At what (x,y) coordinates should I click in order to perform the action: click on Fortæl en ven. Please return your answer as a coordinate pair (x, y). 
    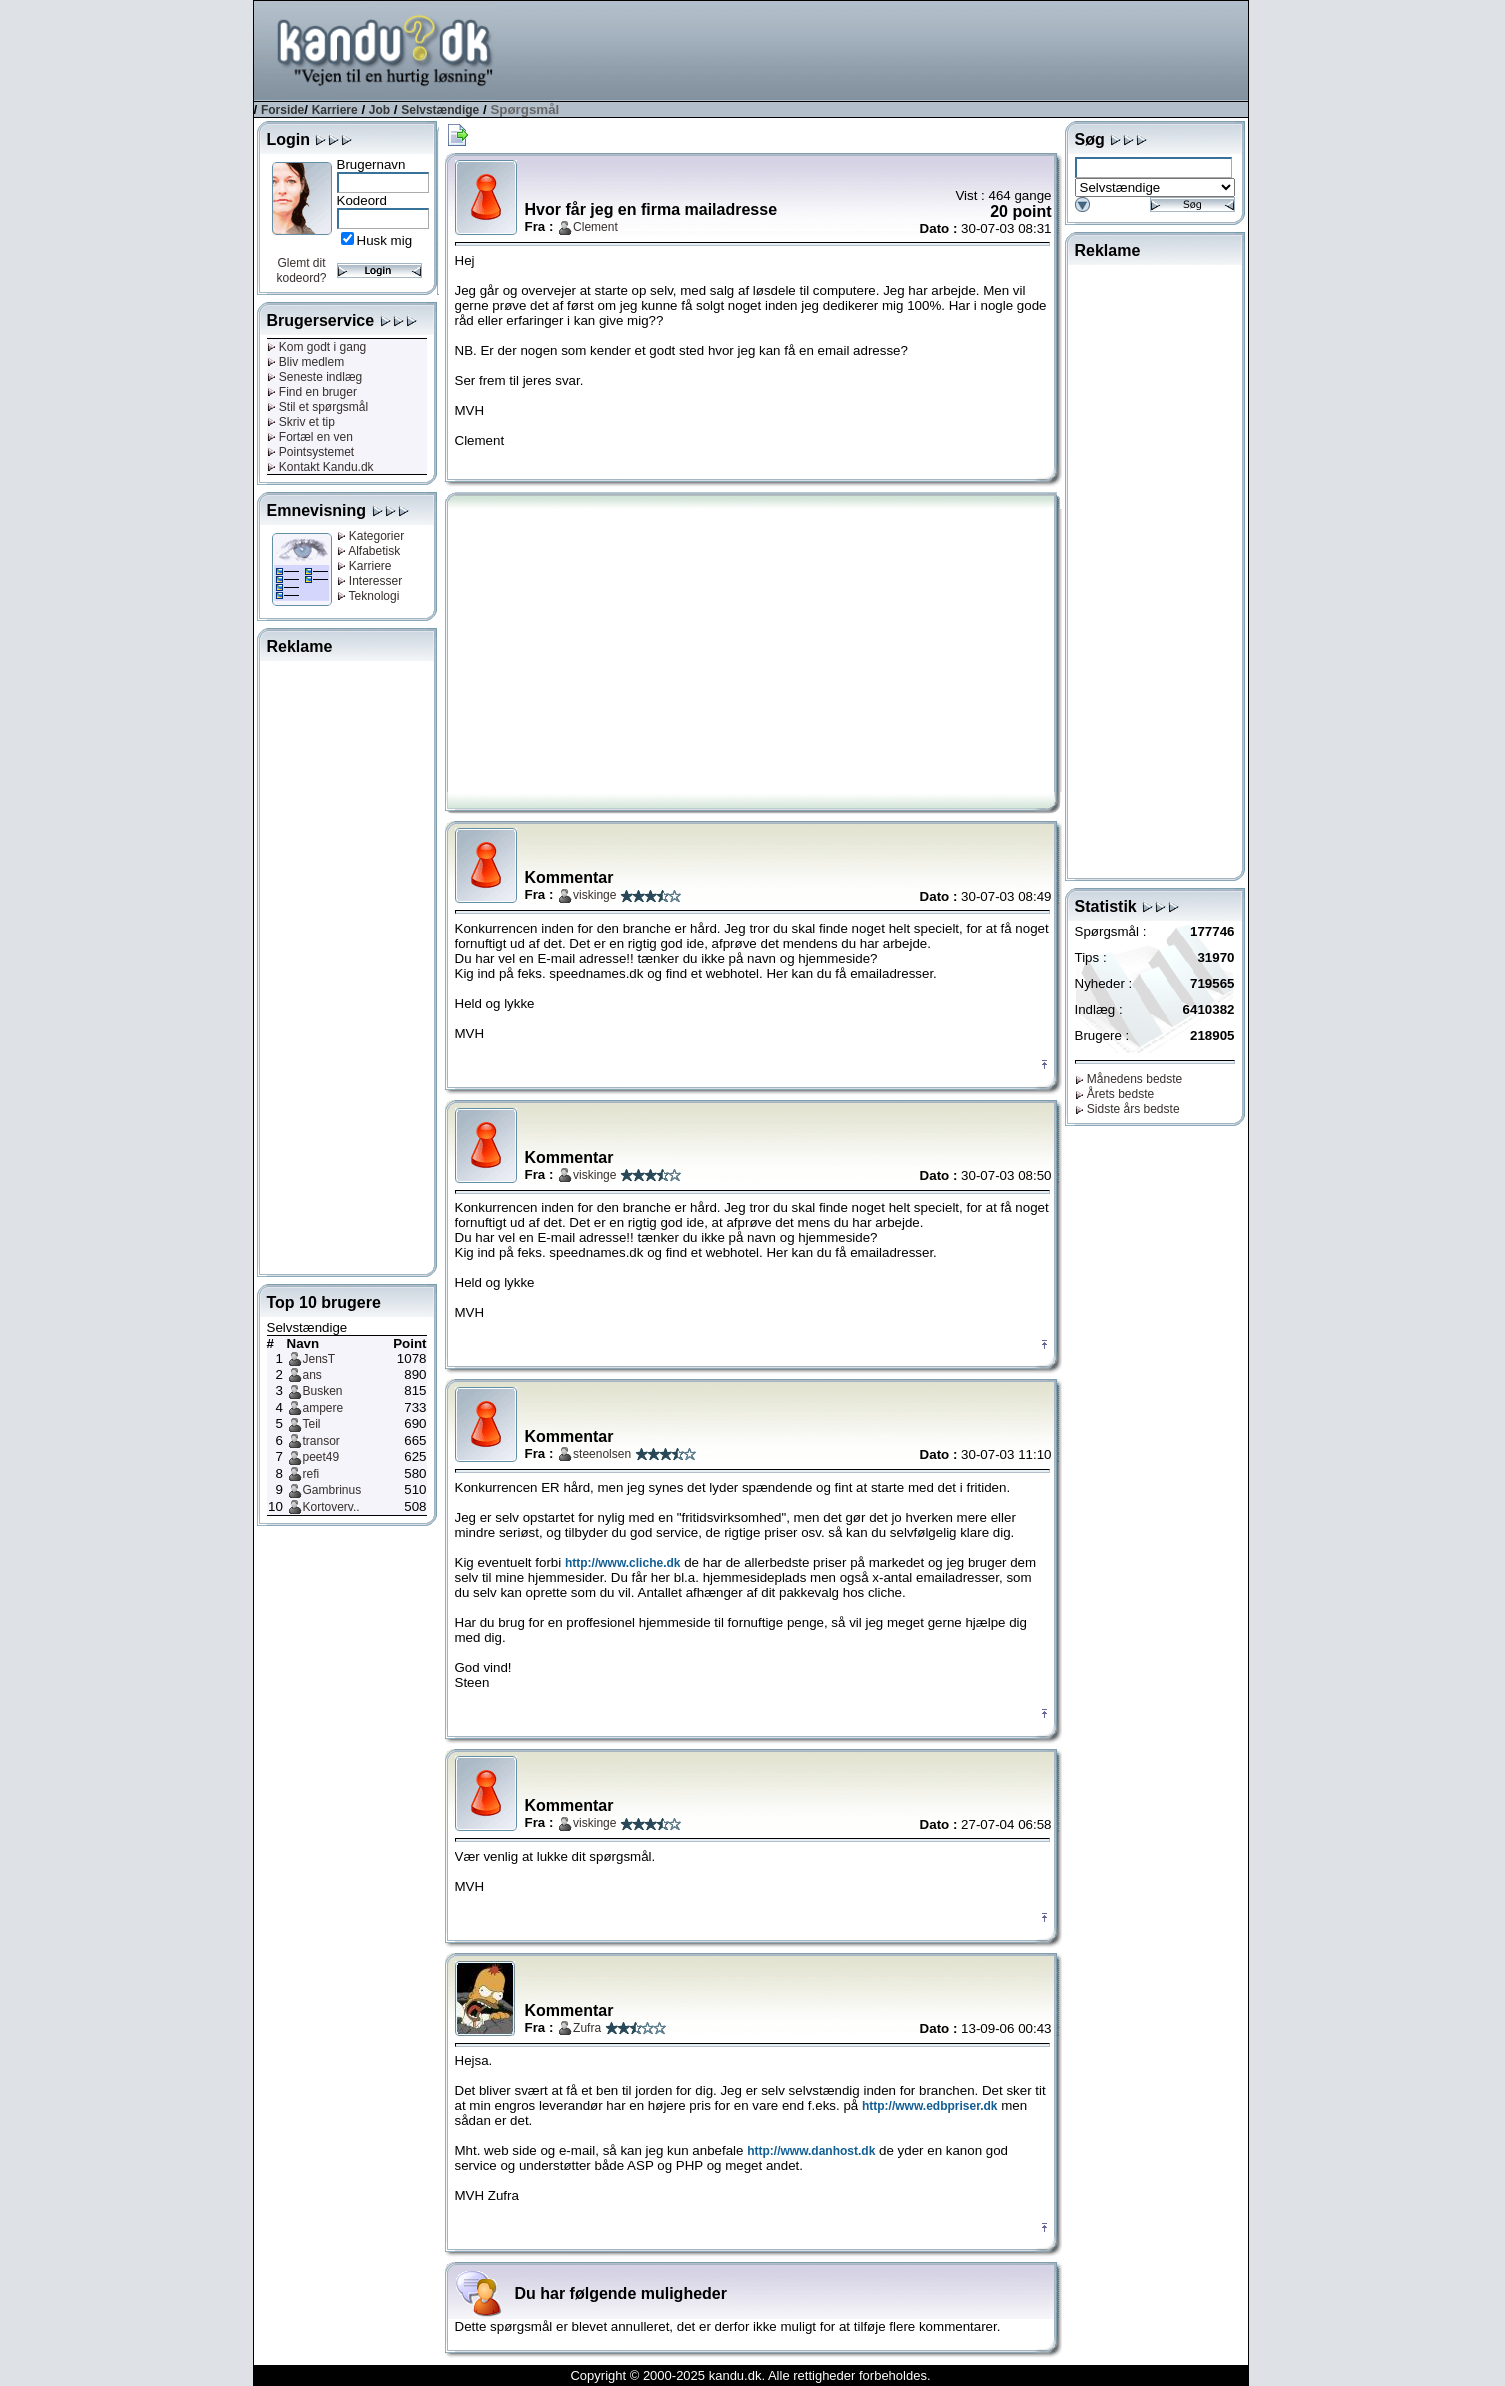
    Looking at the image, I should click on (310, 437).